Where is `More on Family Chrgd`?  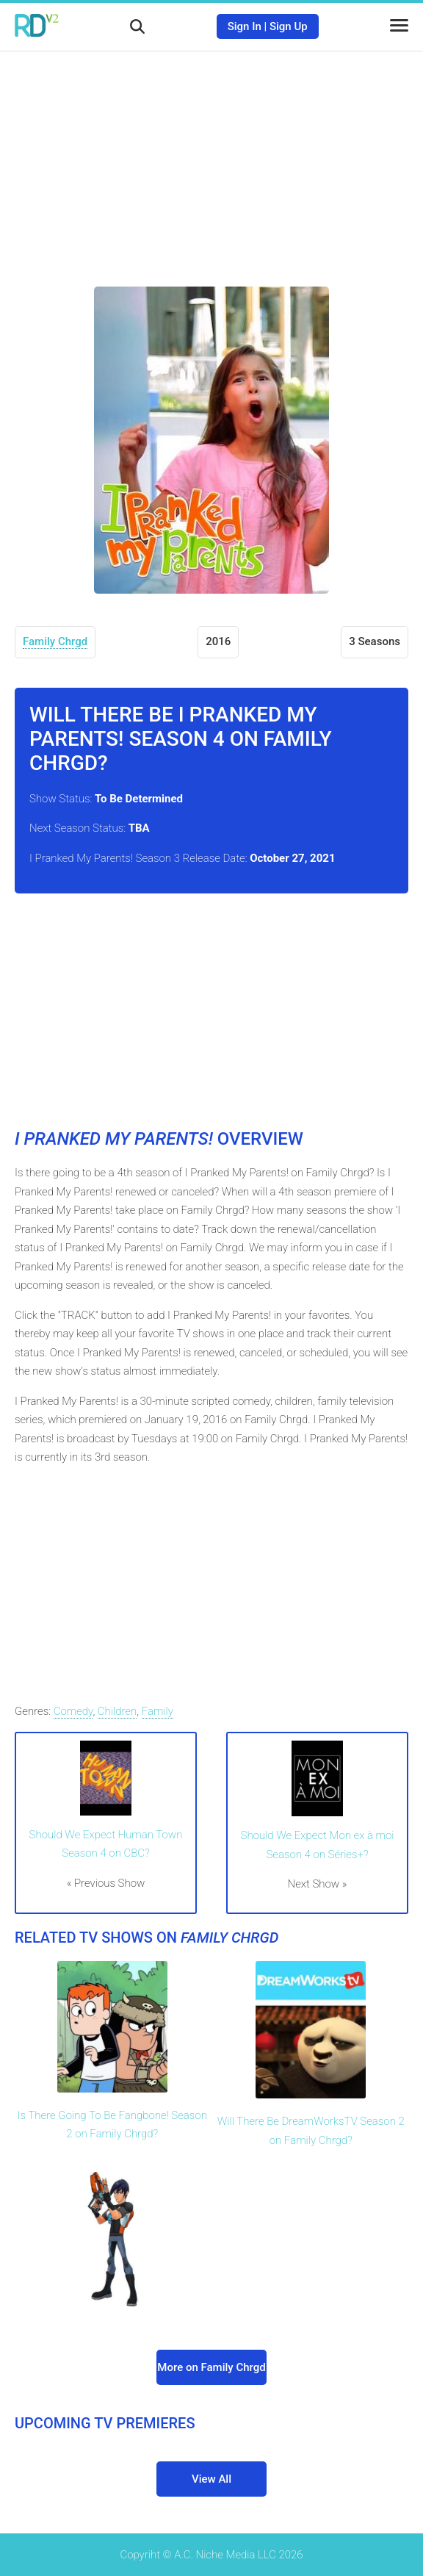
More on Family Chrgd is located at coordinates (211, 2367).